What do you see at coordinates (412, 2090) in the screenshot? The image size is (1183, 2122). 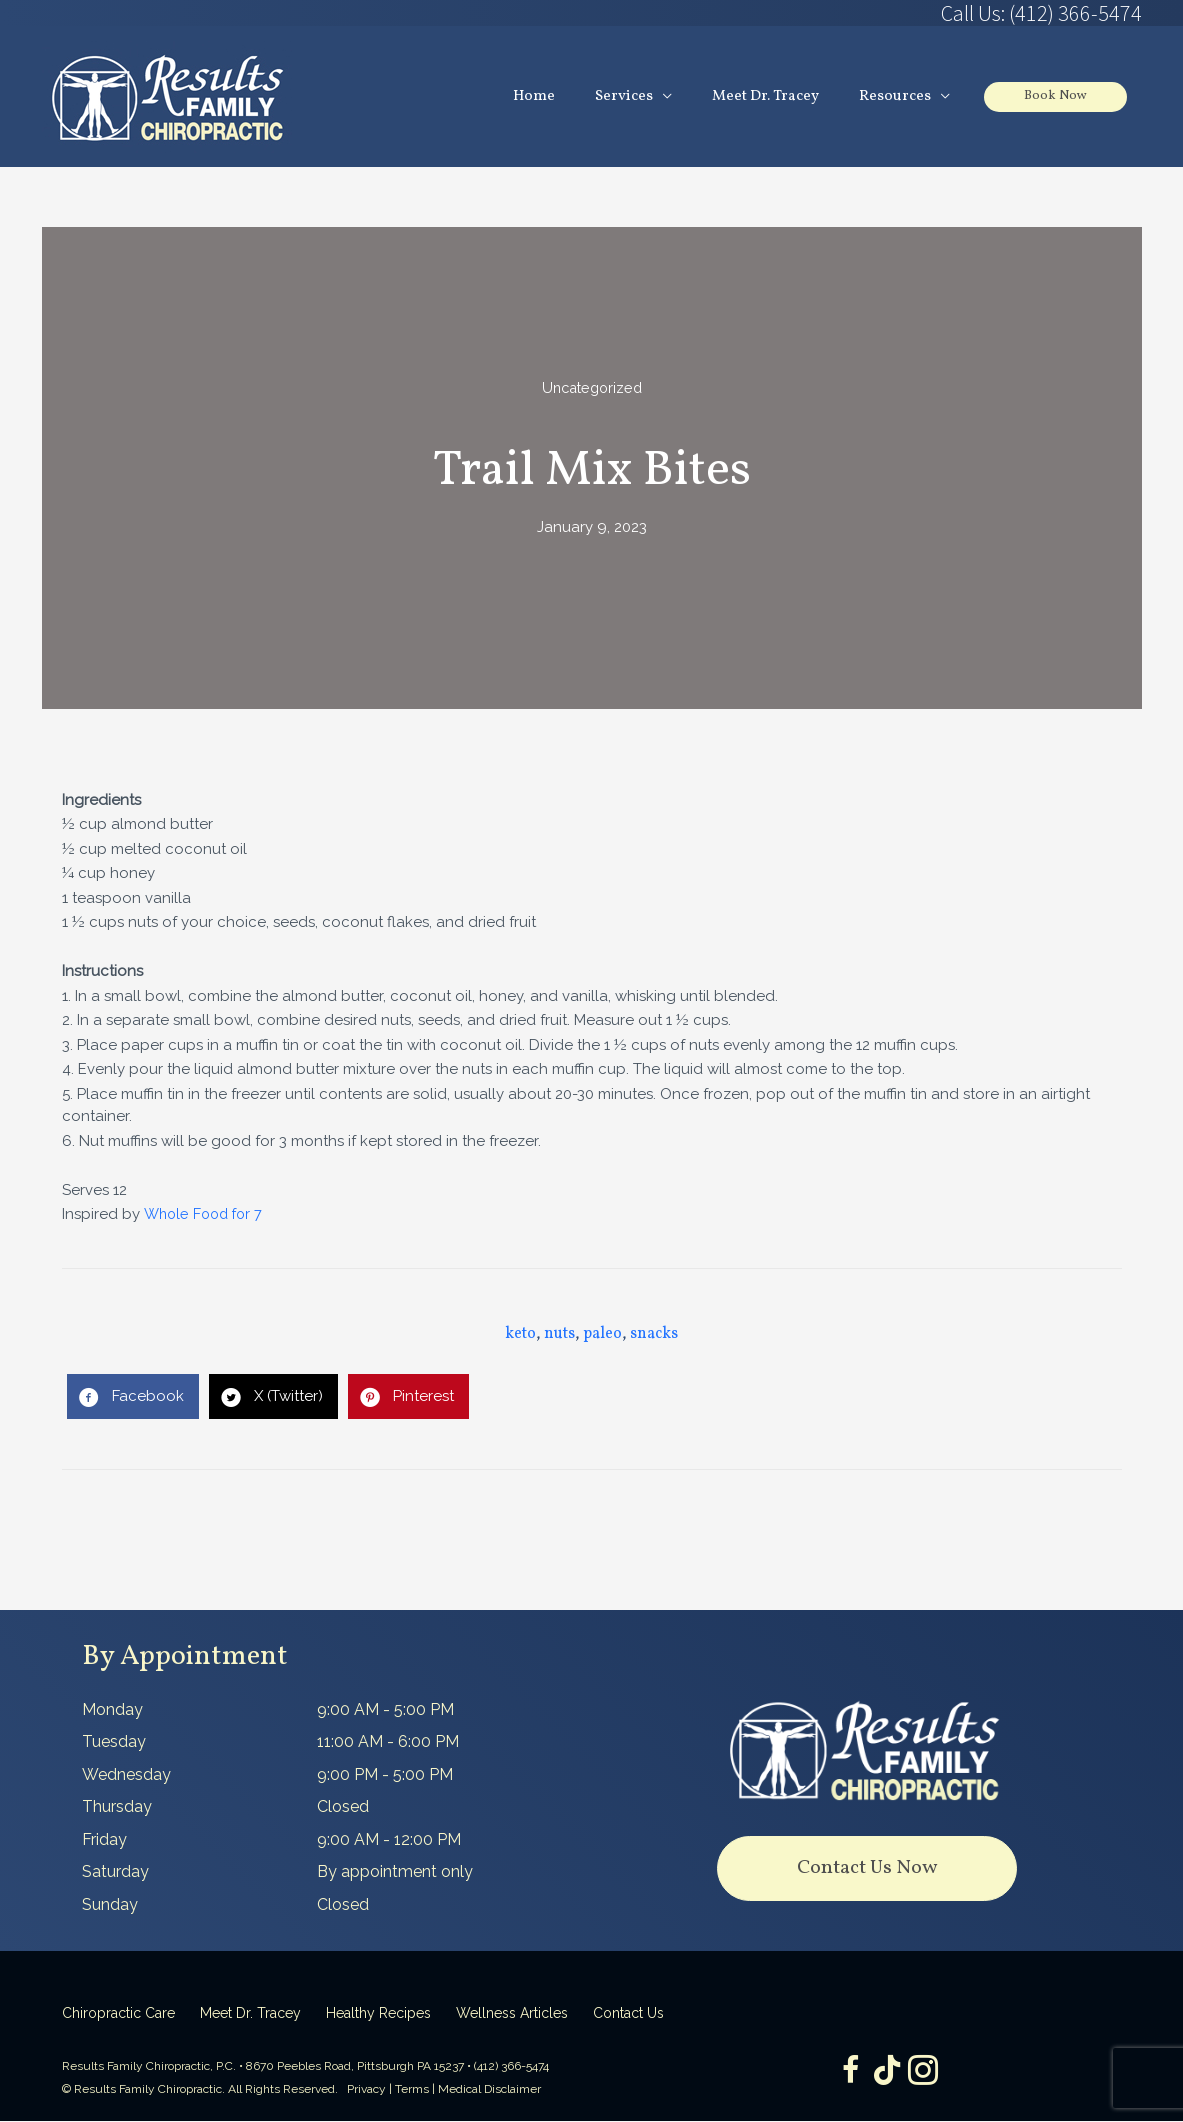 I see `Terms` at bounding box center [412, 2090].